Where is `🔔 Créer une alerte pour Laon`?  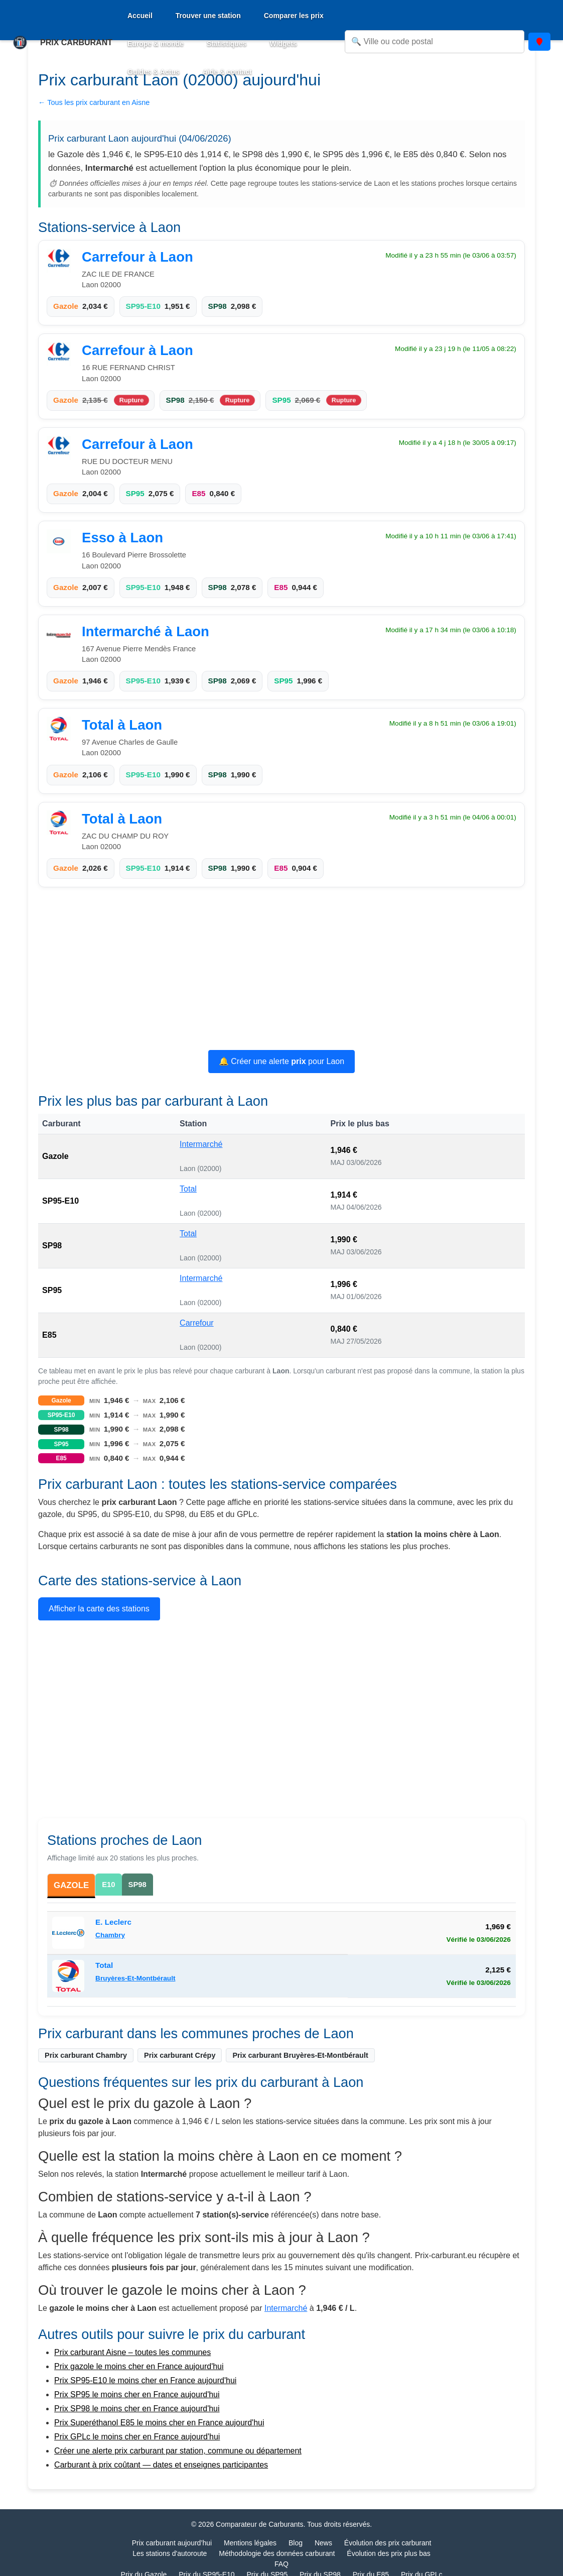 🔔 Créer une alerte pour Laon is located at coordinates (281, 1061).